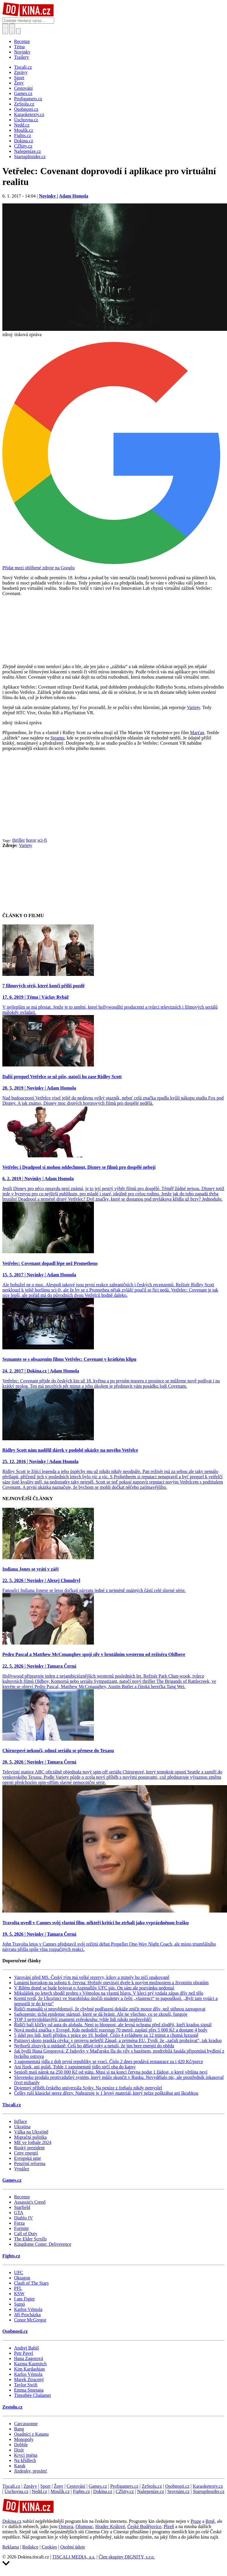 The width and height of the screenshot is (227, 2576). Describe the element at coordinates (152, 2486) in the screenshot. I see `ZeStolu.cz` at that location.